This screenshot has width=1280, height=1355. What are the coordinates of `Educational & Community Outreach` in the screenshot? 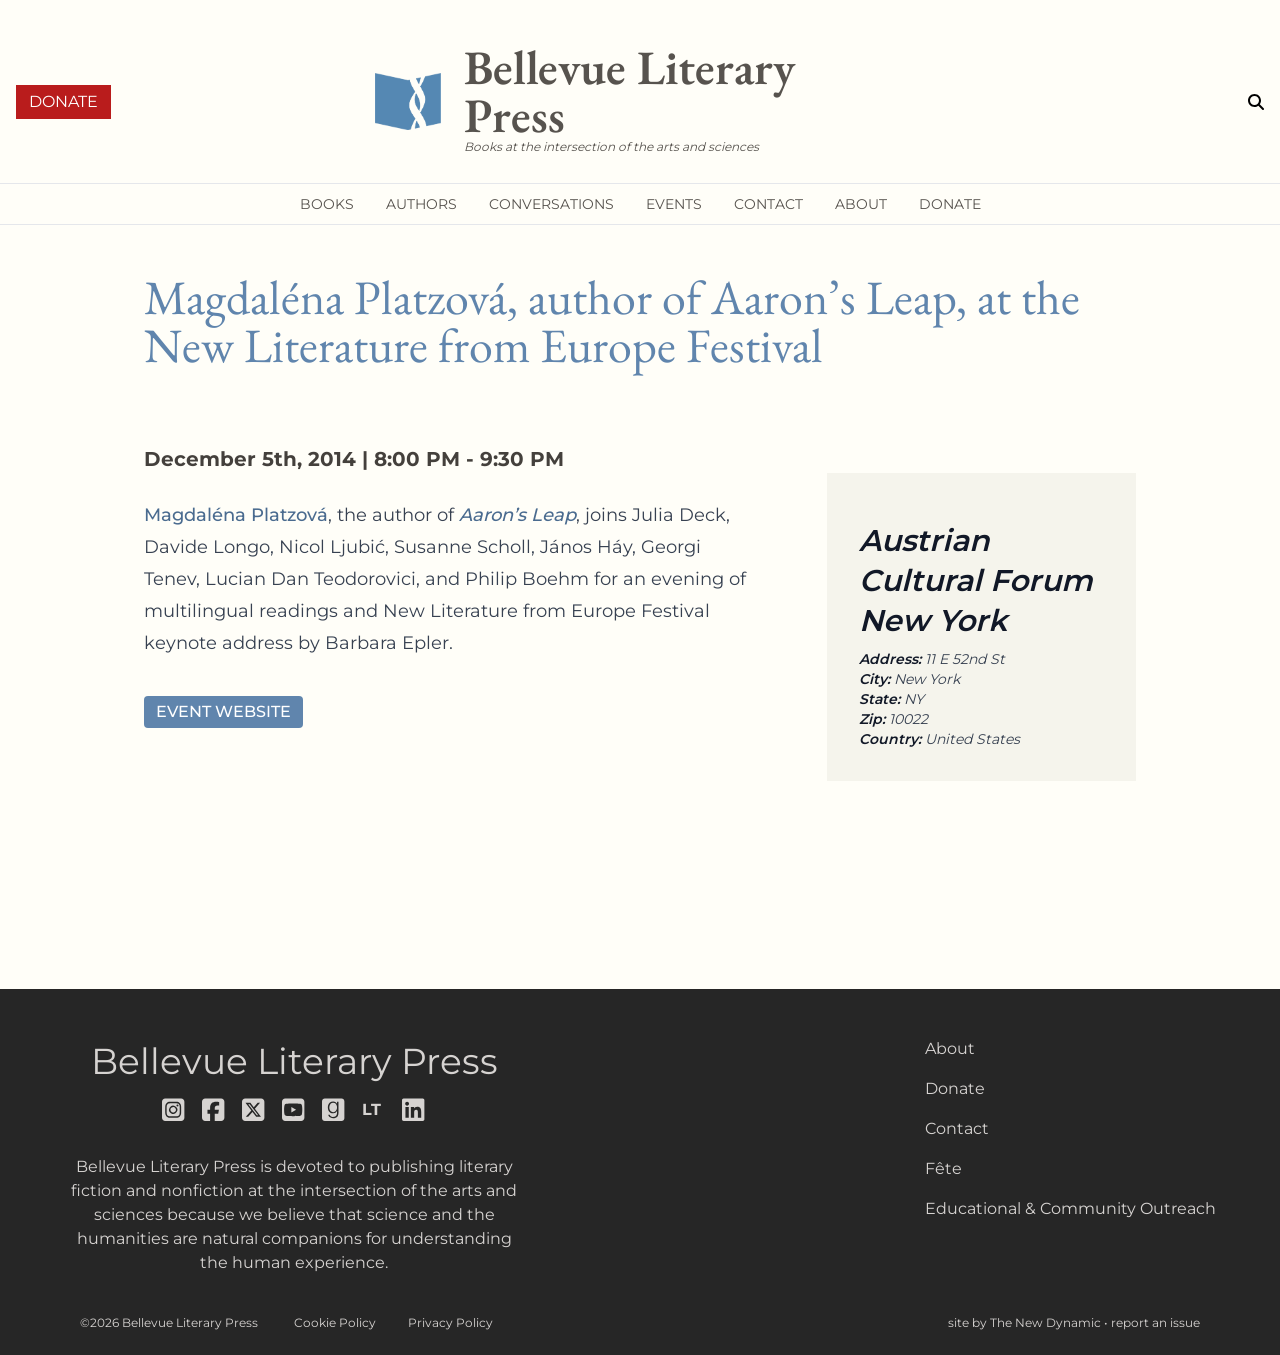 It's located at (1070, 1208).